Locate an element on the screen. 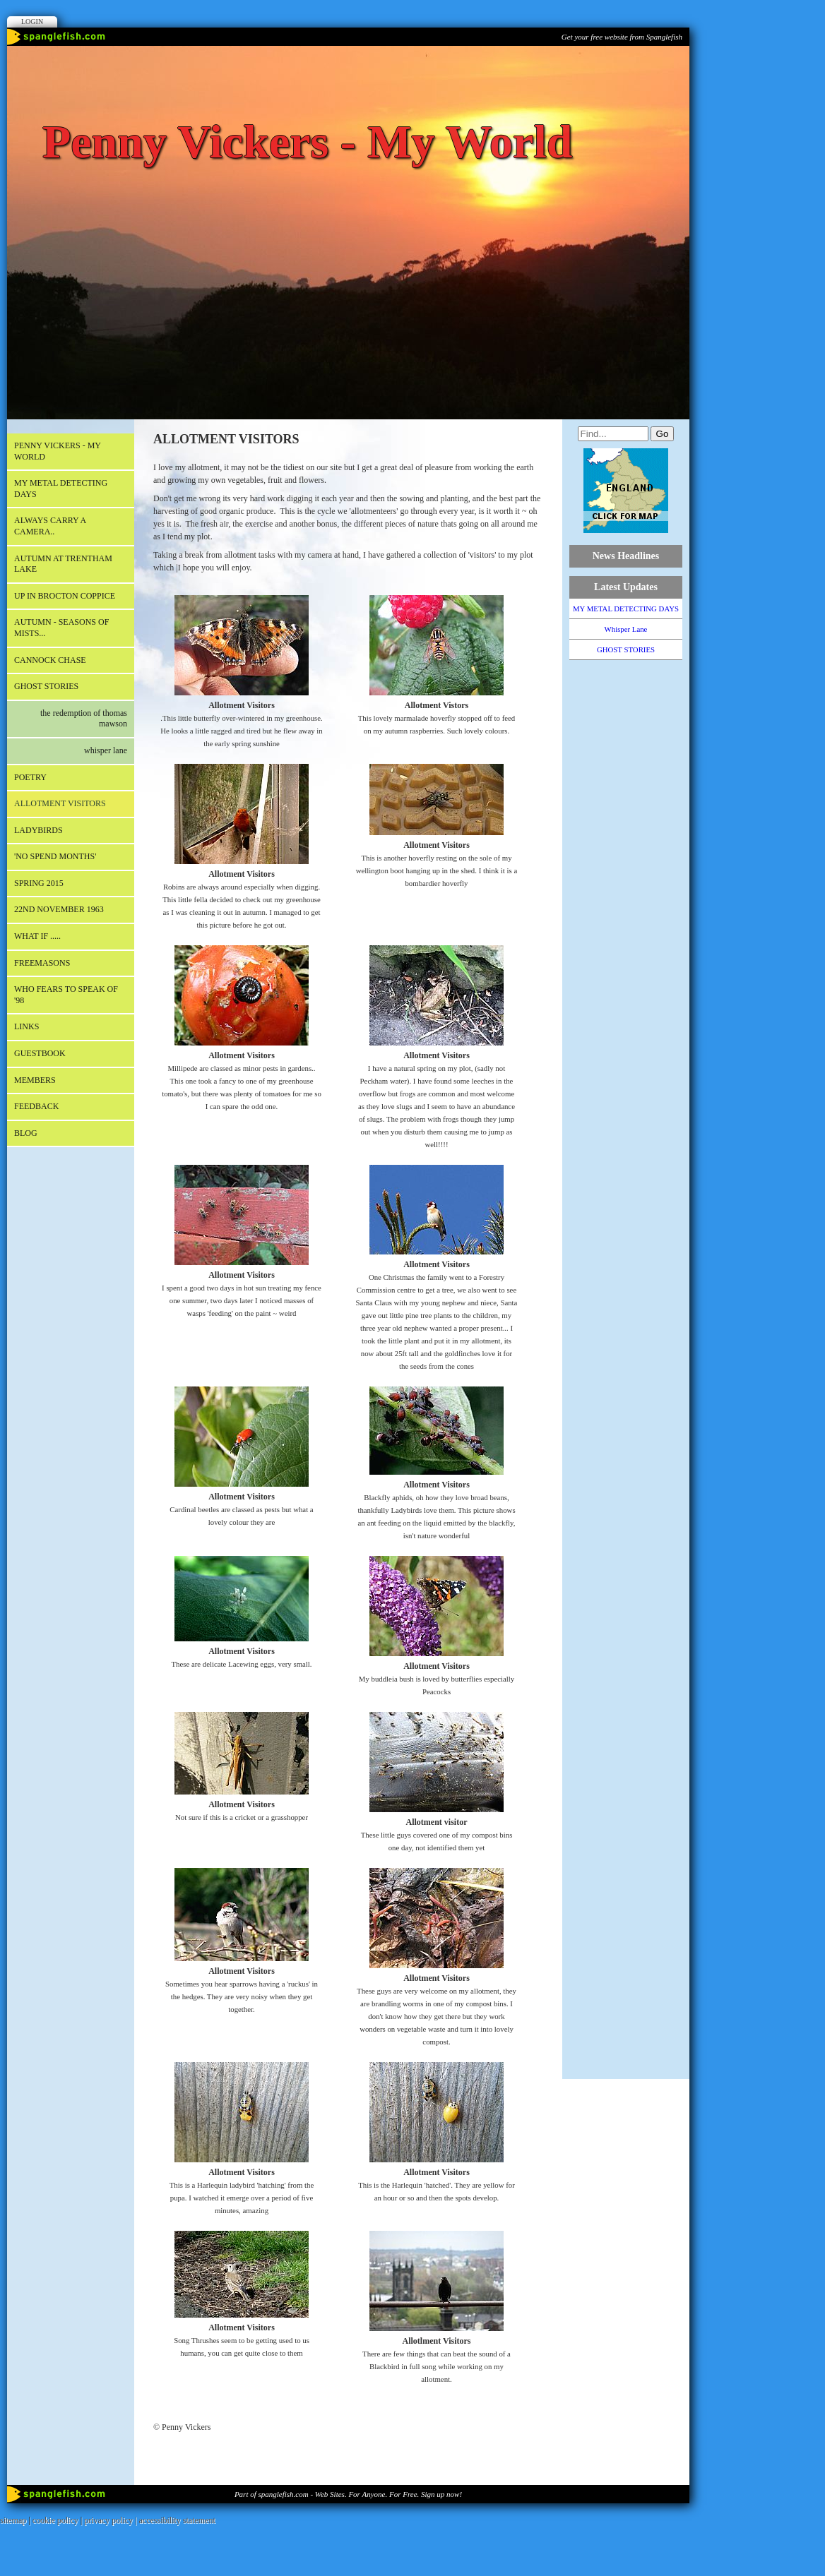  Guestbook is located at coordinates (40, 1053).